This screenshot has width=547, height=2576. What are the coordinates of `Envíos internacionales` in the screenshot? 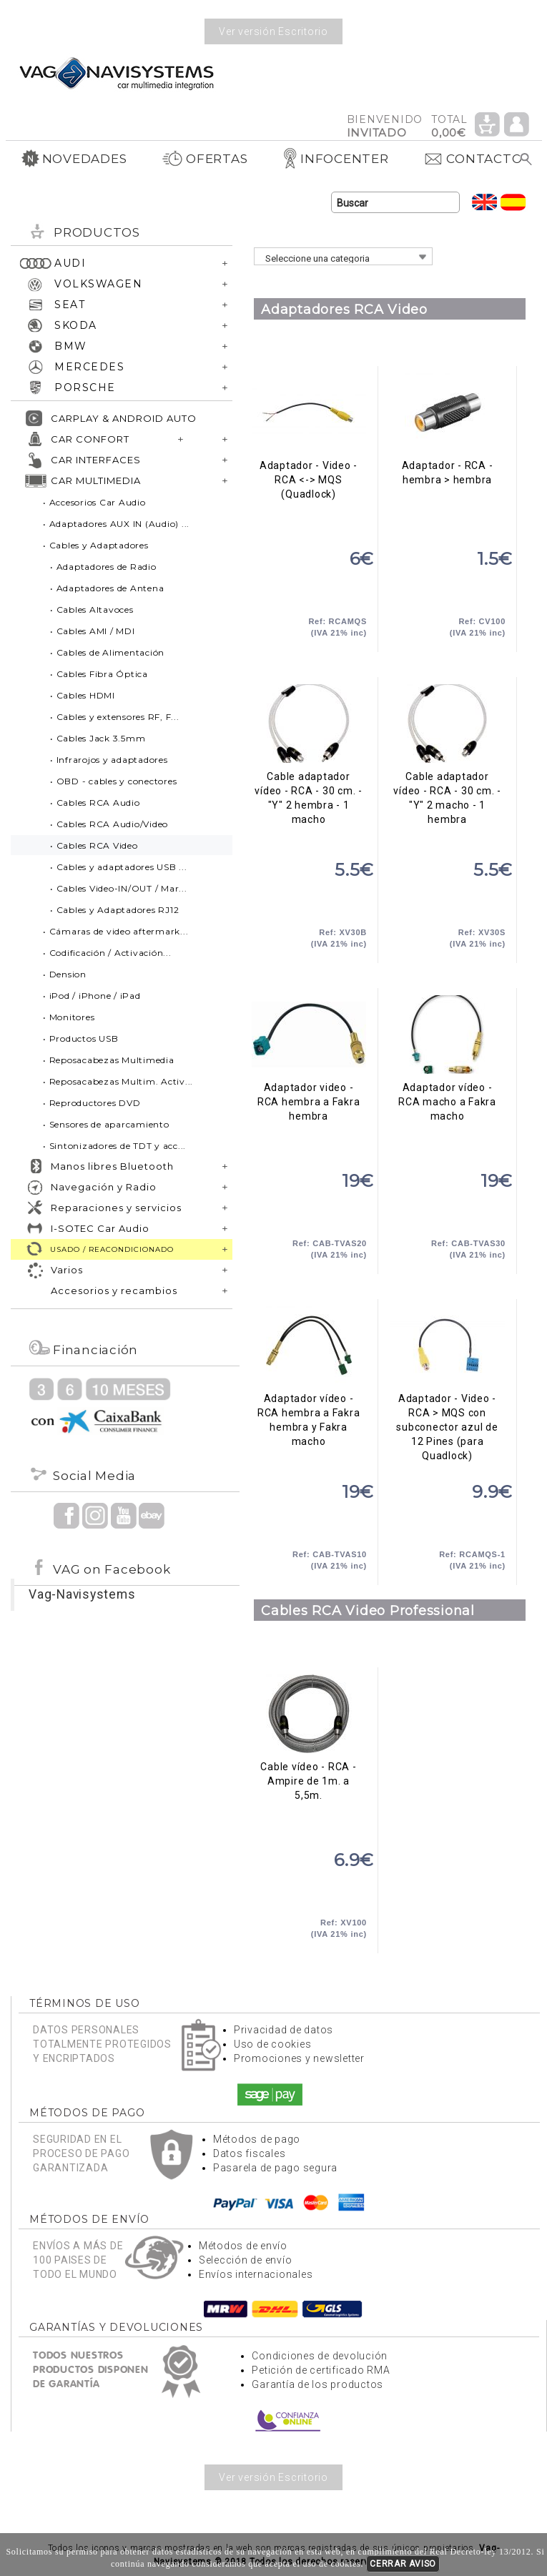 It's located at (256, 2274).